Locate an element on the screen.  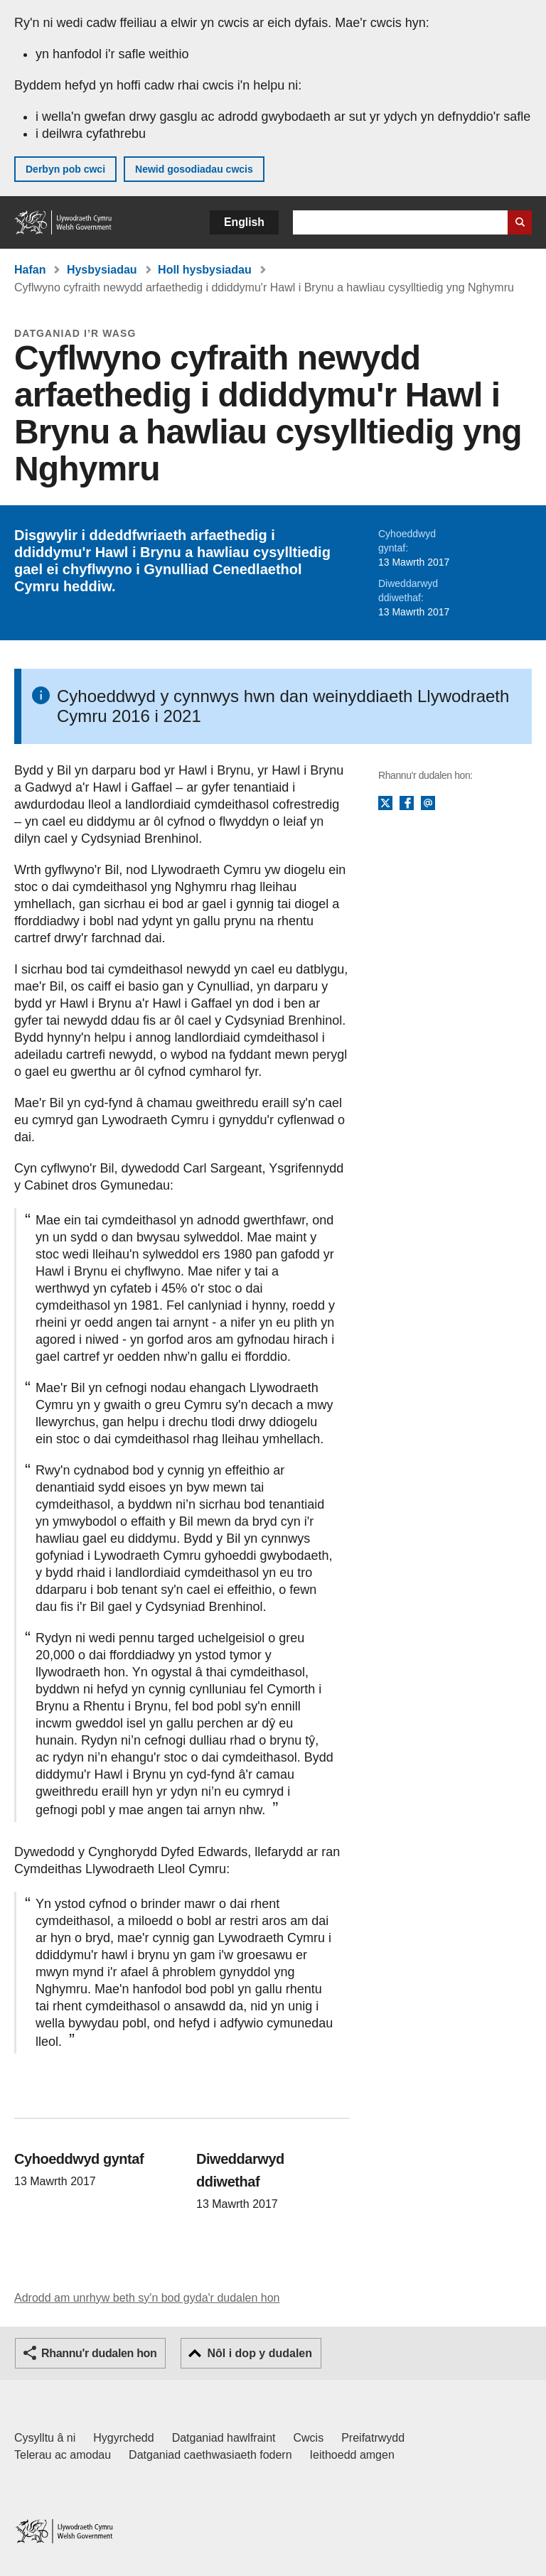
Preifatrwydd [Hysbysiad preifatrwydd gwefan] is located at coordinates (373, 2438).